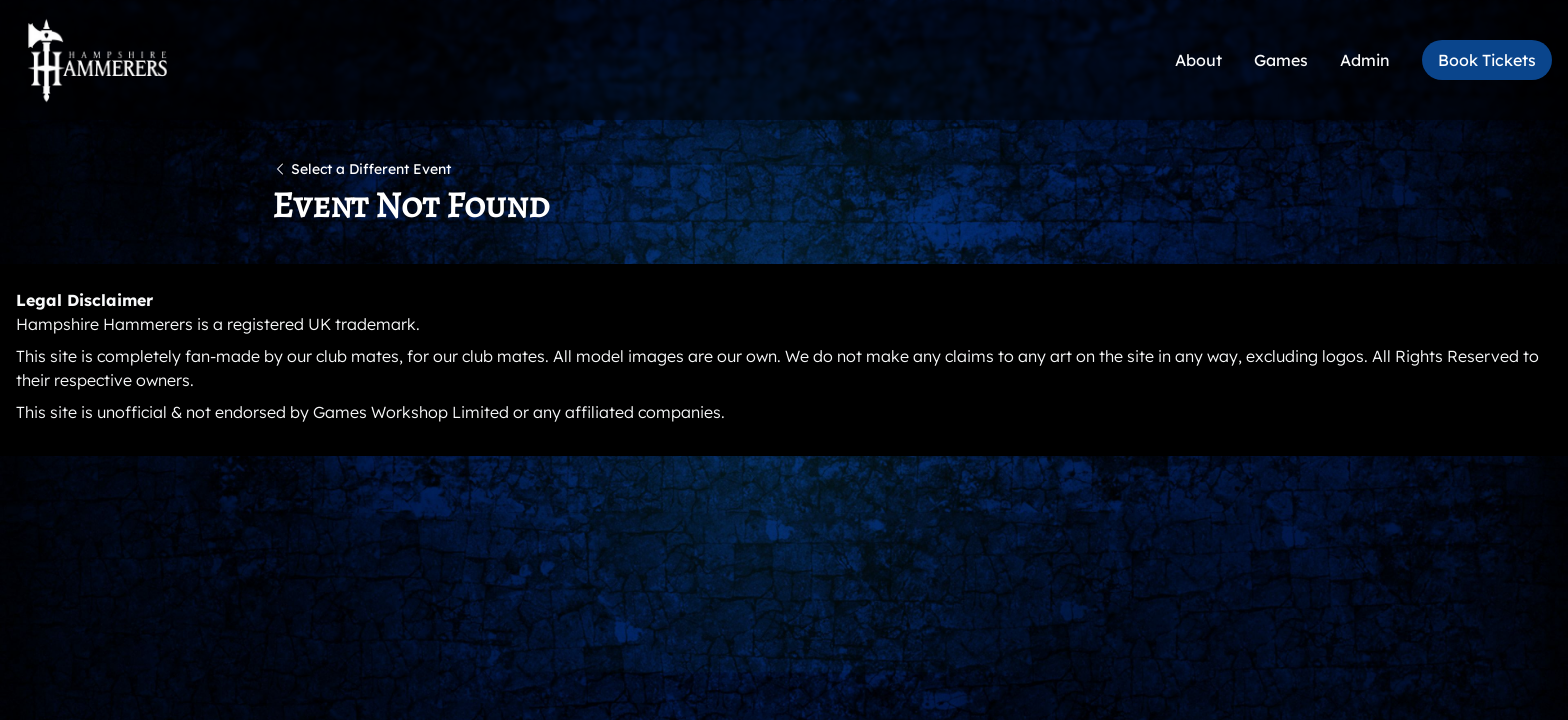 This screenshot has height=720, width=1568. I want to click on Legal Disclaimer, so click(84, 300).